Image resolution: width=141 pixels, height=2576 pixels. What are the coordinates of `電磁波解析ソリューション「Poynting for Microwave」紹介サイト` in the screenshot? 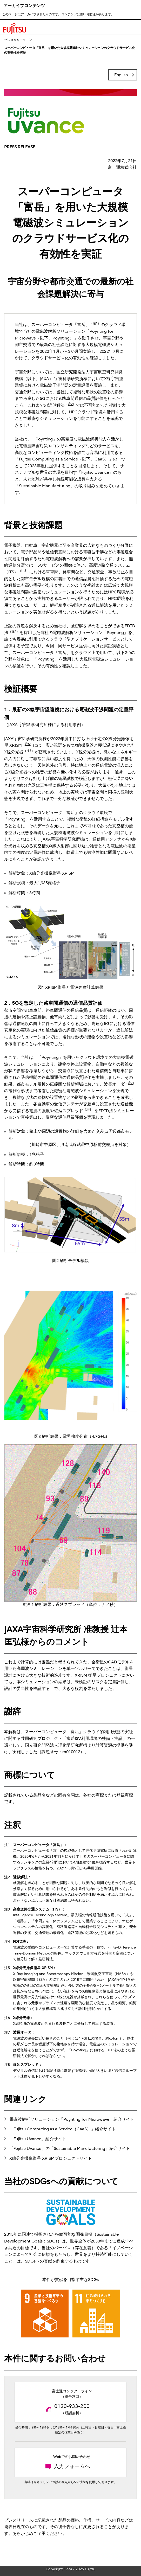 It's located at (71, 2119).